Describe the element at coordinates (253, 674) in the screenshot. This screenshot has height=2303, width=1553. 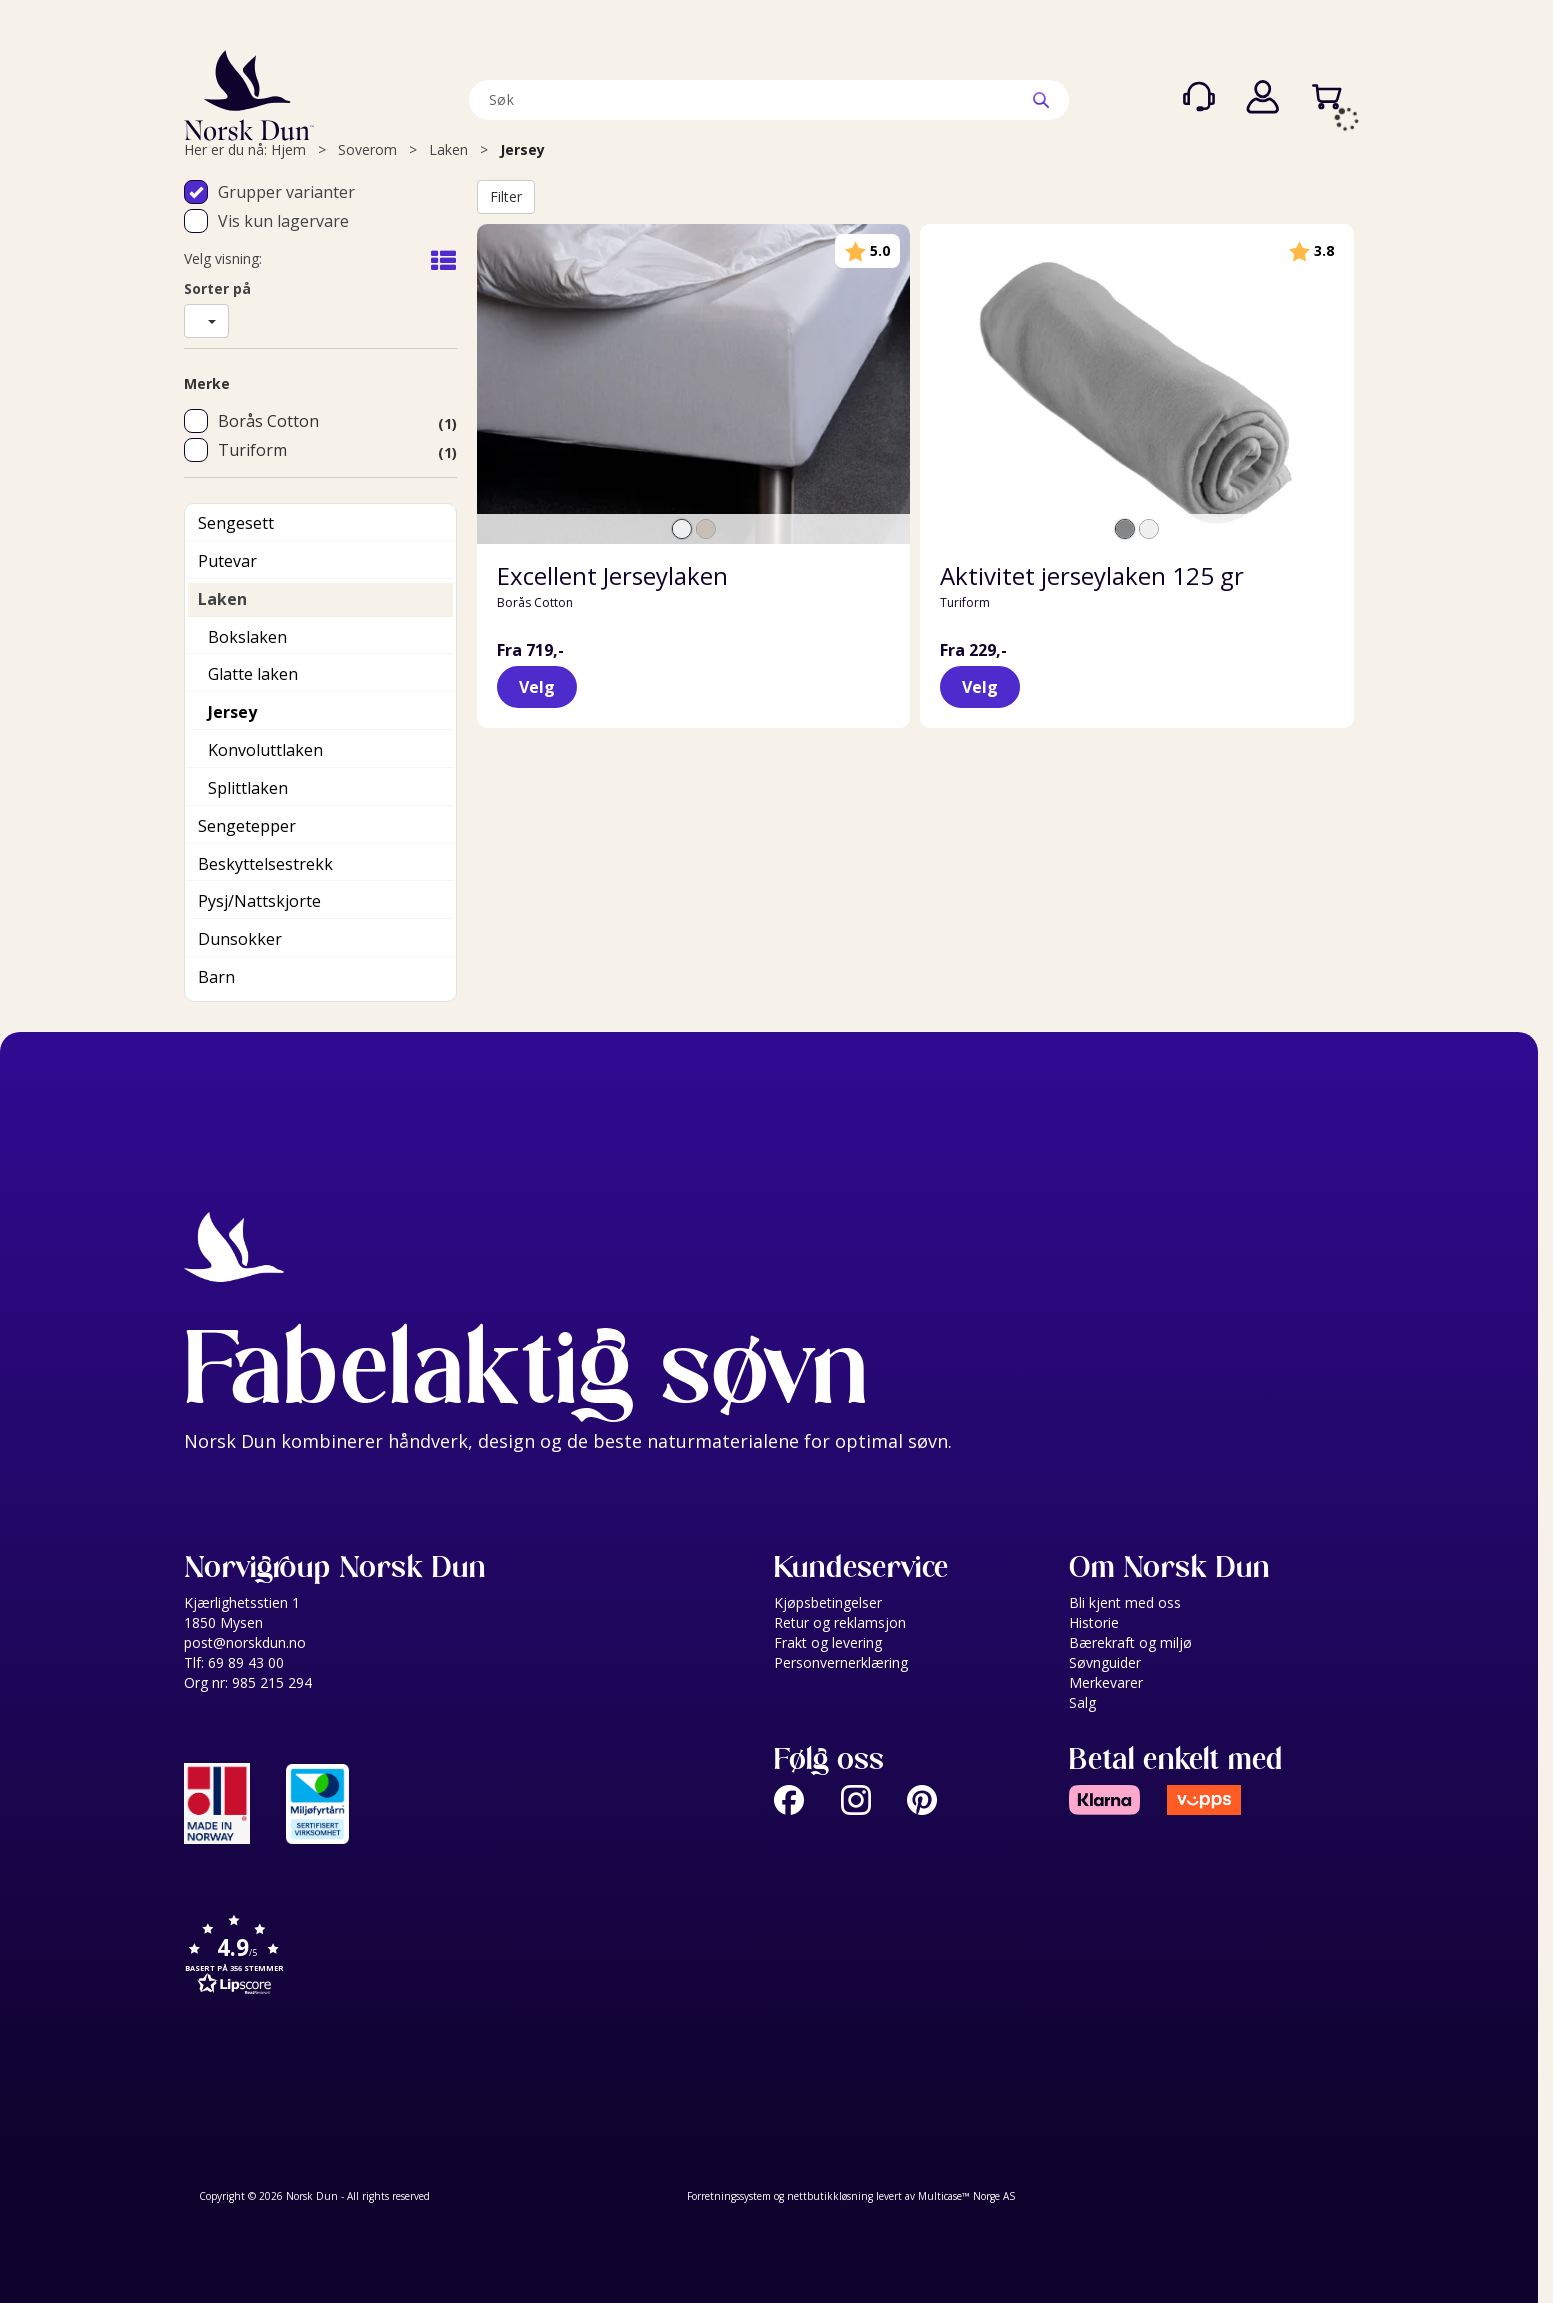
I see `Glatte laken` at that location.